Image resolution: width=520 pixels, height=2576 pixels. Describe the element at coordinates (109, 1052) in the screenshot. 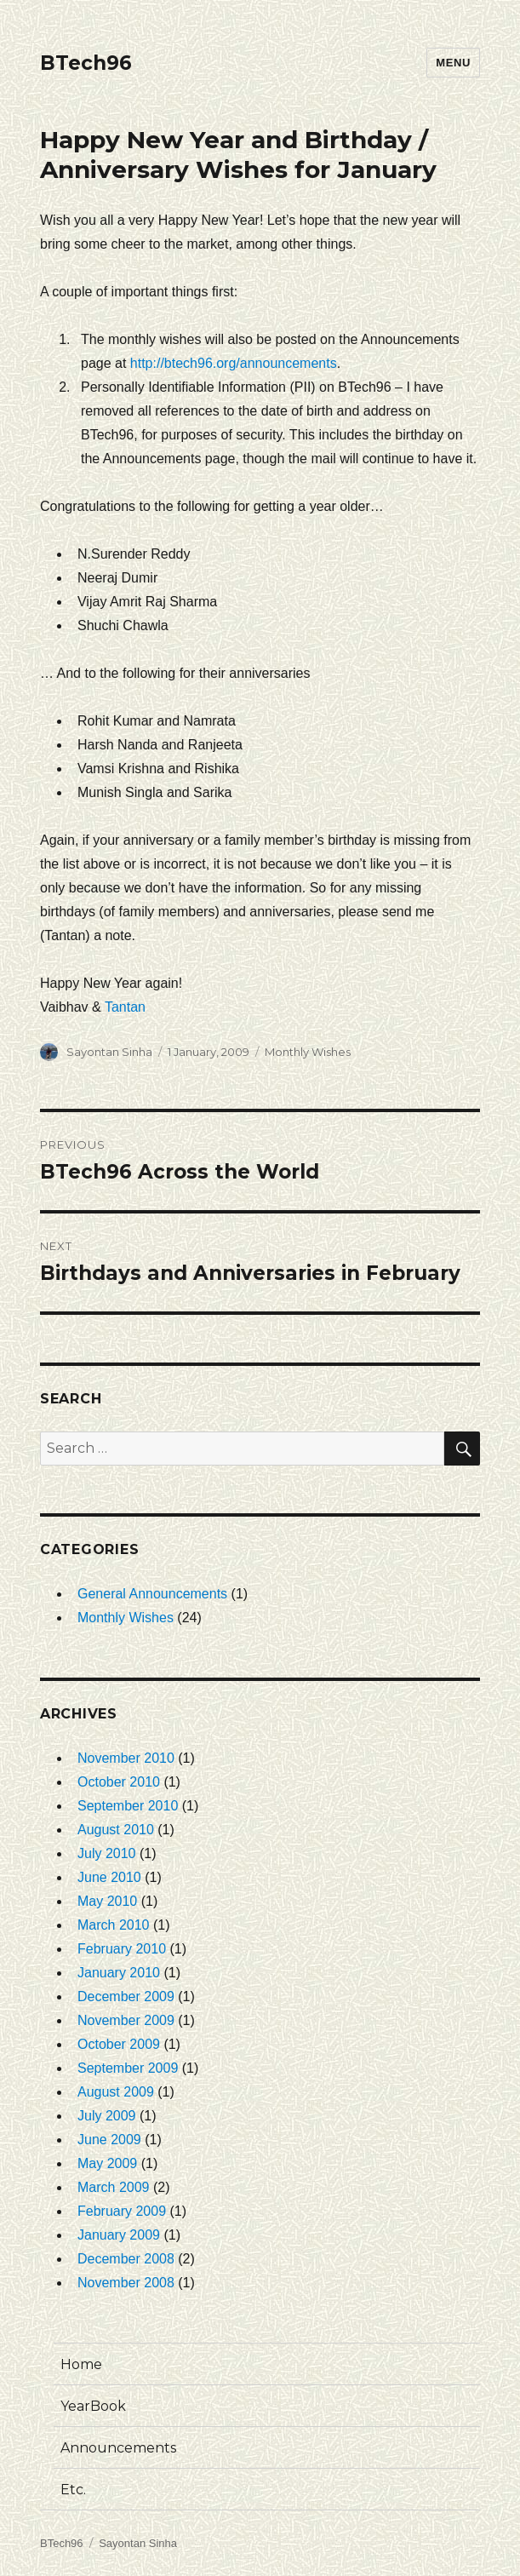

I see `Sayontan Sinha` at that location.